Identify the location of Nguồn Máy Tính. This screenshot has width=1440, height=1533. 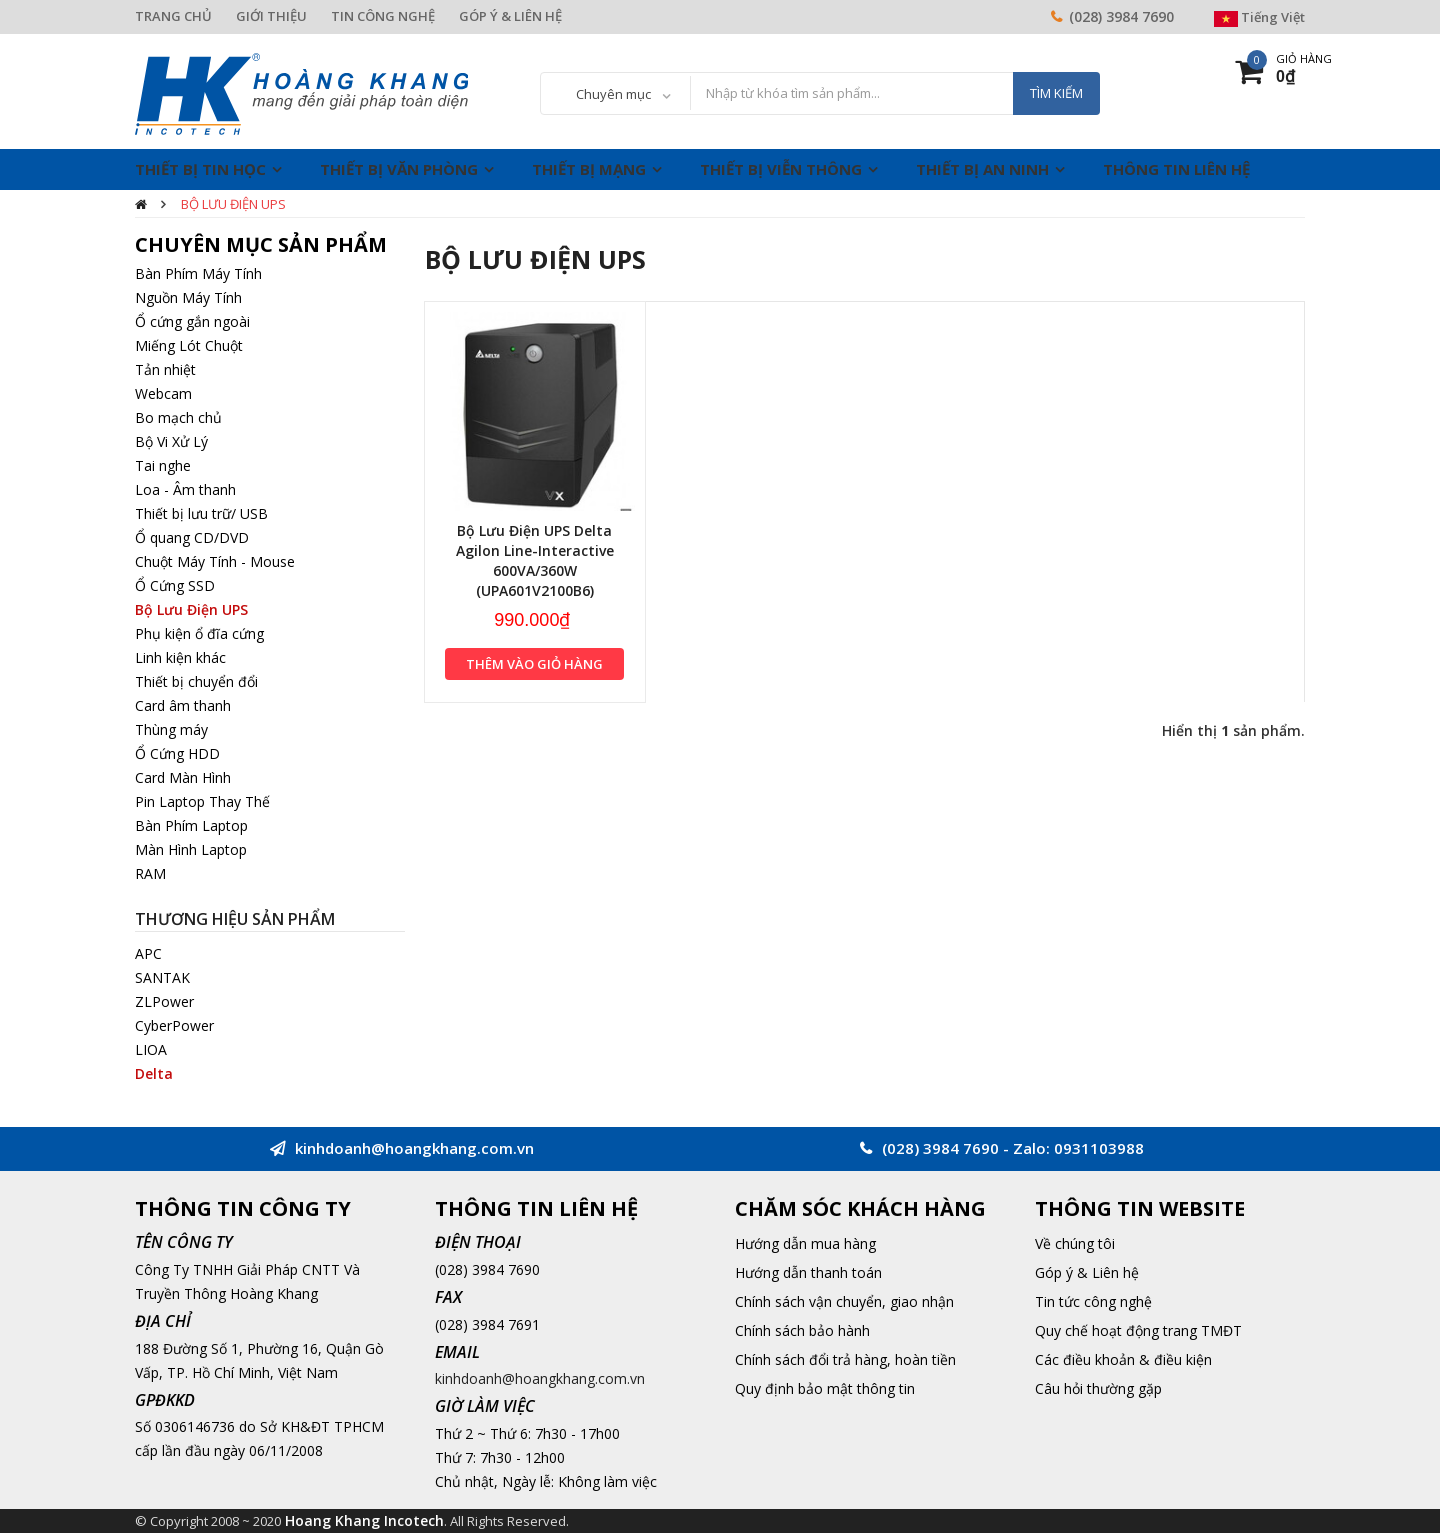
(188, 297).